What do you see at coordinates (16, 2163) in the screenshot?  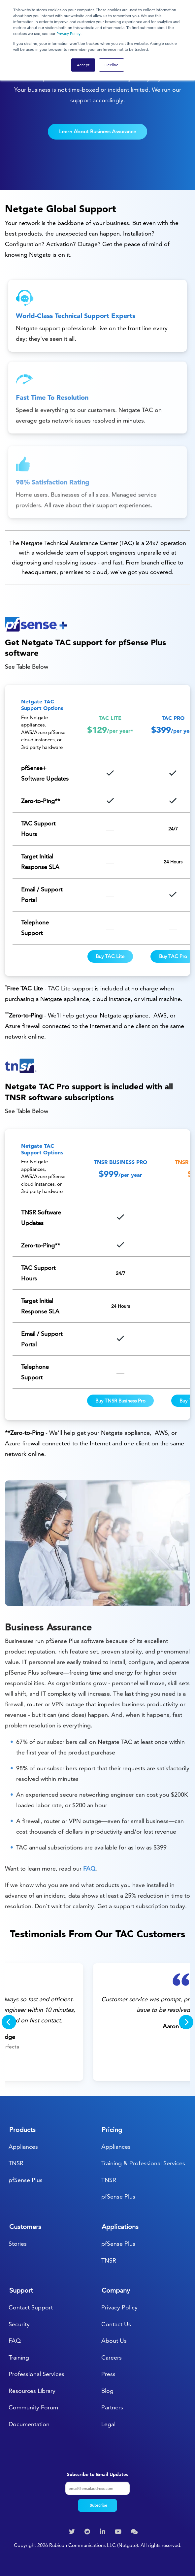 I see `TNSR [menuitem]` at bounding box center [16, 2163].